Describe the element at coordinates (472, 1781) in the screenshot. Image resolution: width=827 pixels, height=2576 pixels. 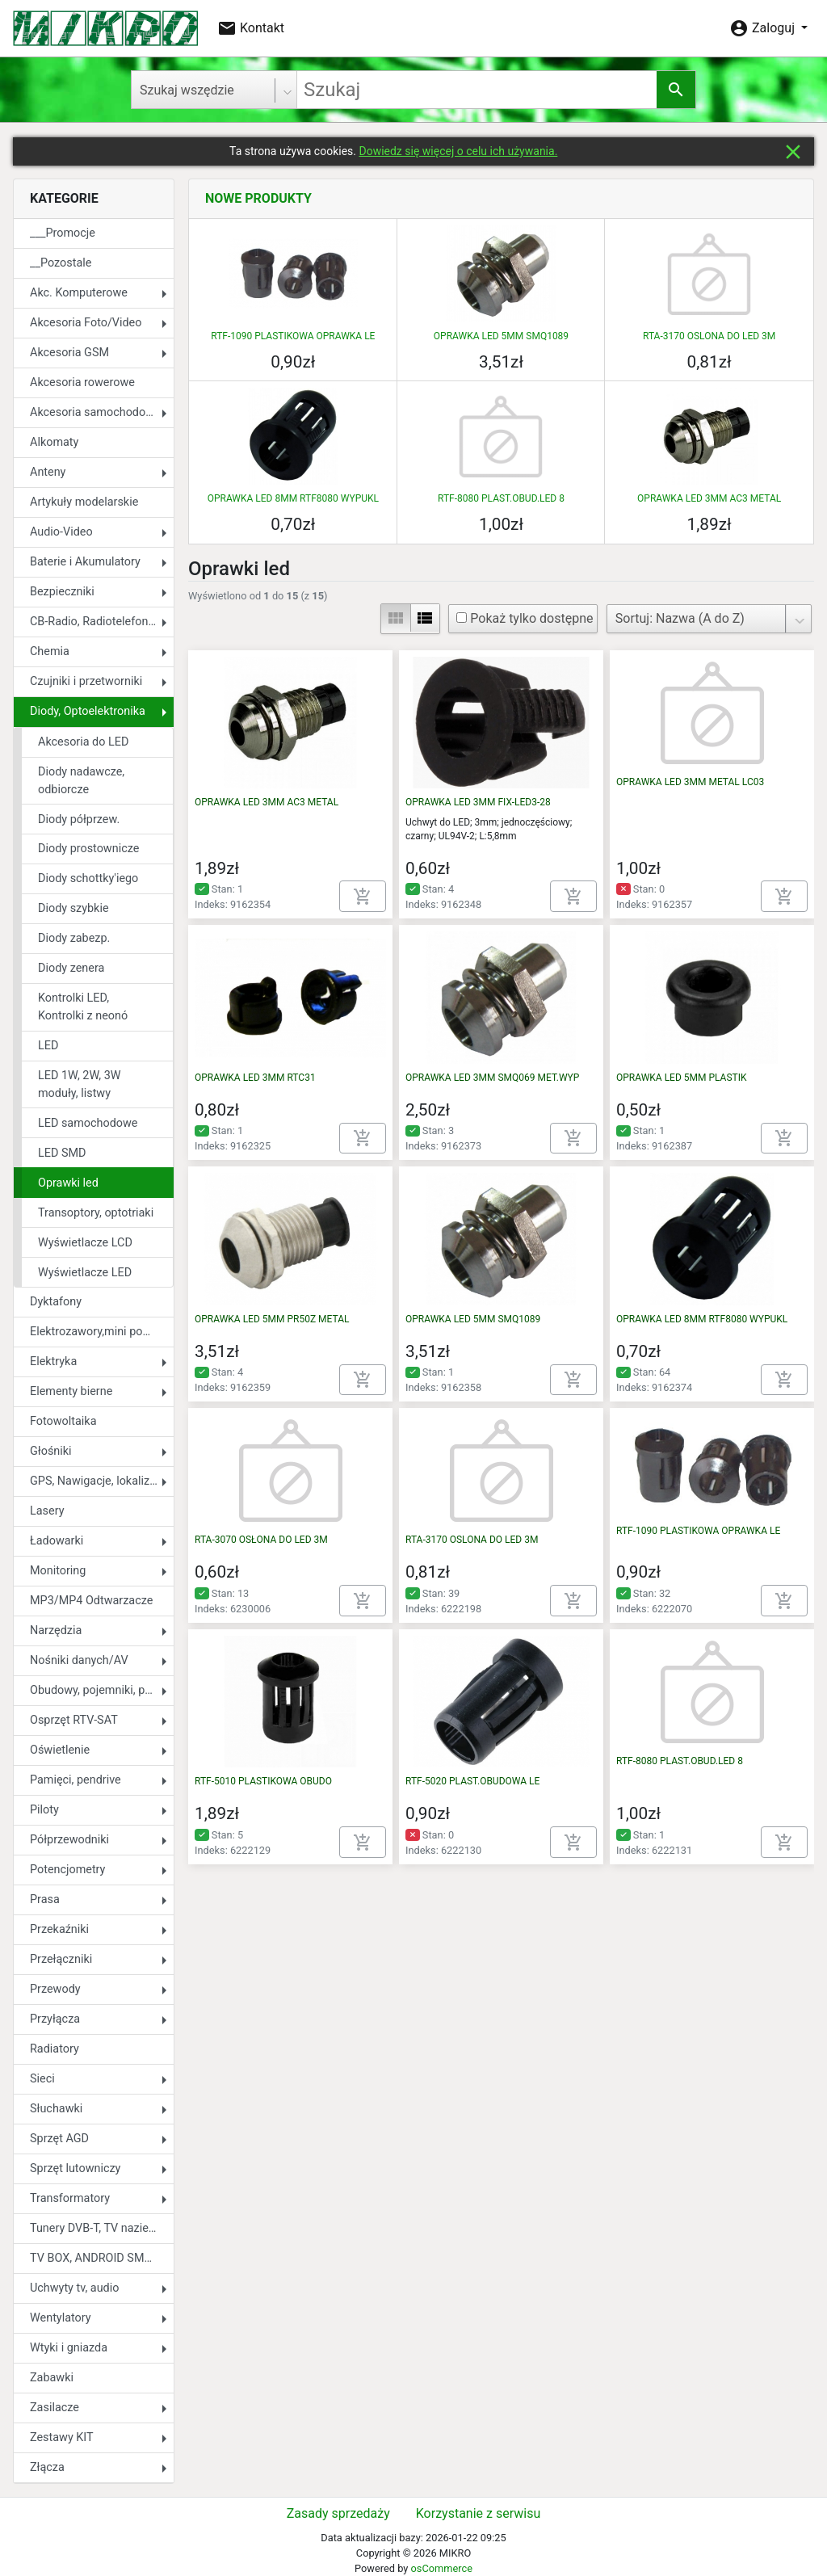
I see `RTF-5020 PLAST.OBUDOWA LE` at that location.